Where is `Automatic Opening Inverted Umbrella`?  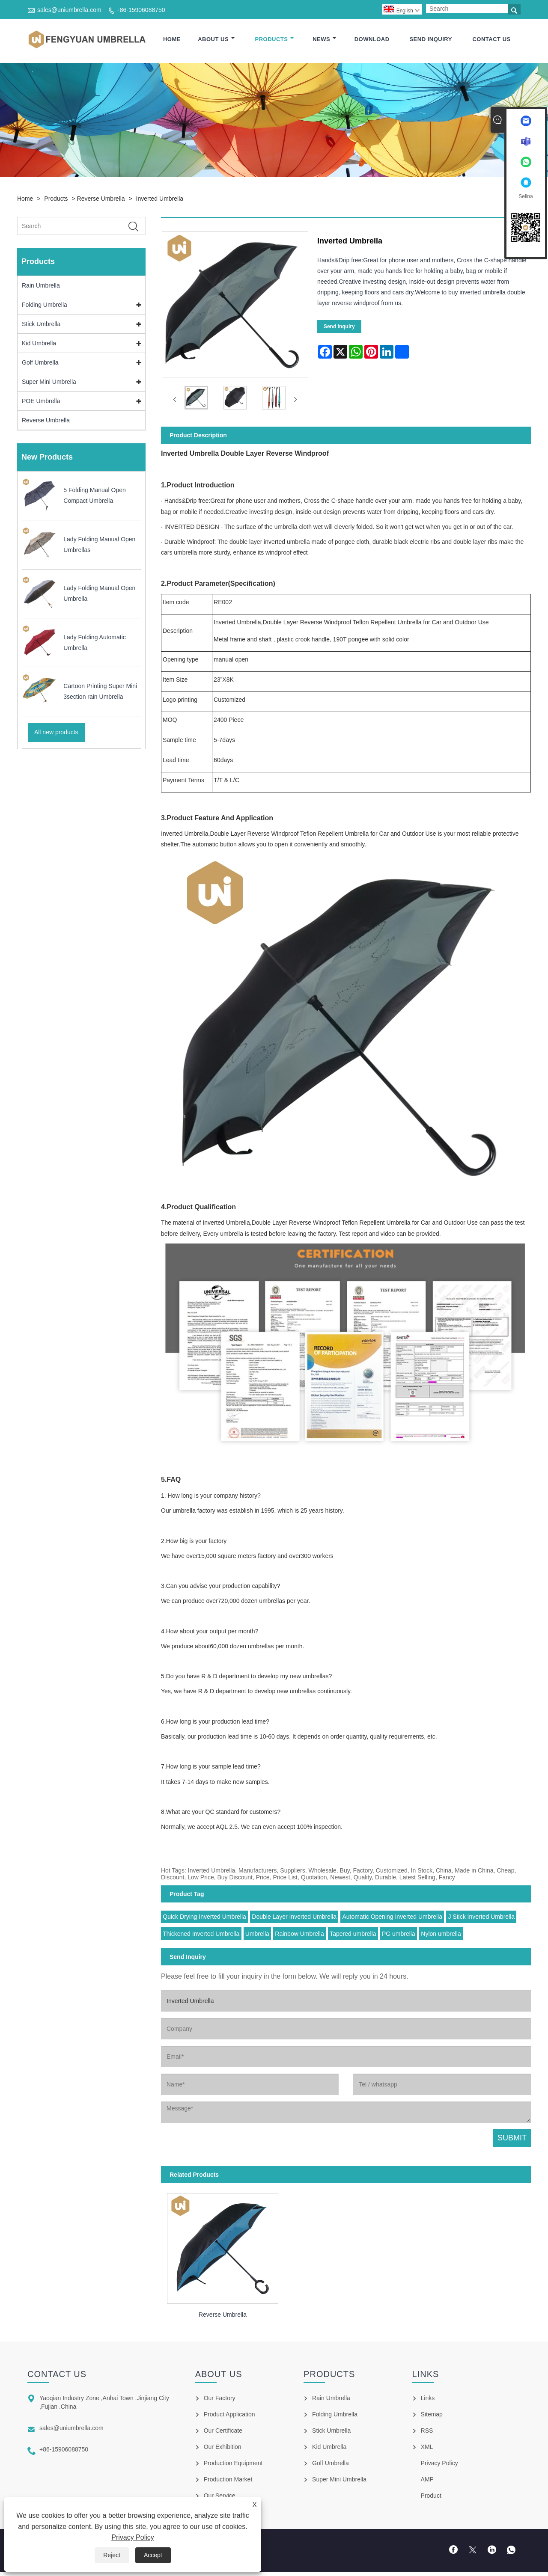 Automatic Opening Inverted Umbrella is located at coordinates (392, 1917).